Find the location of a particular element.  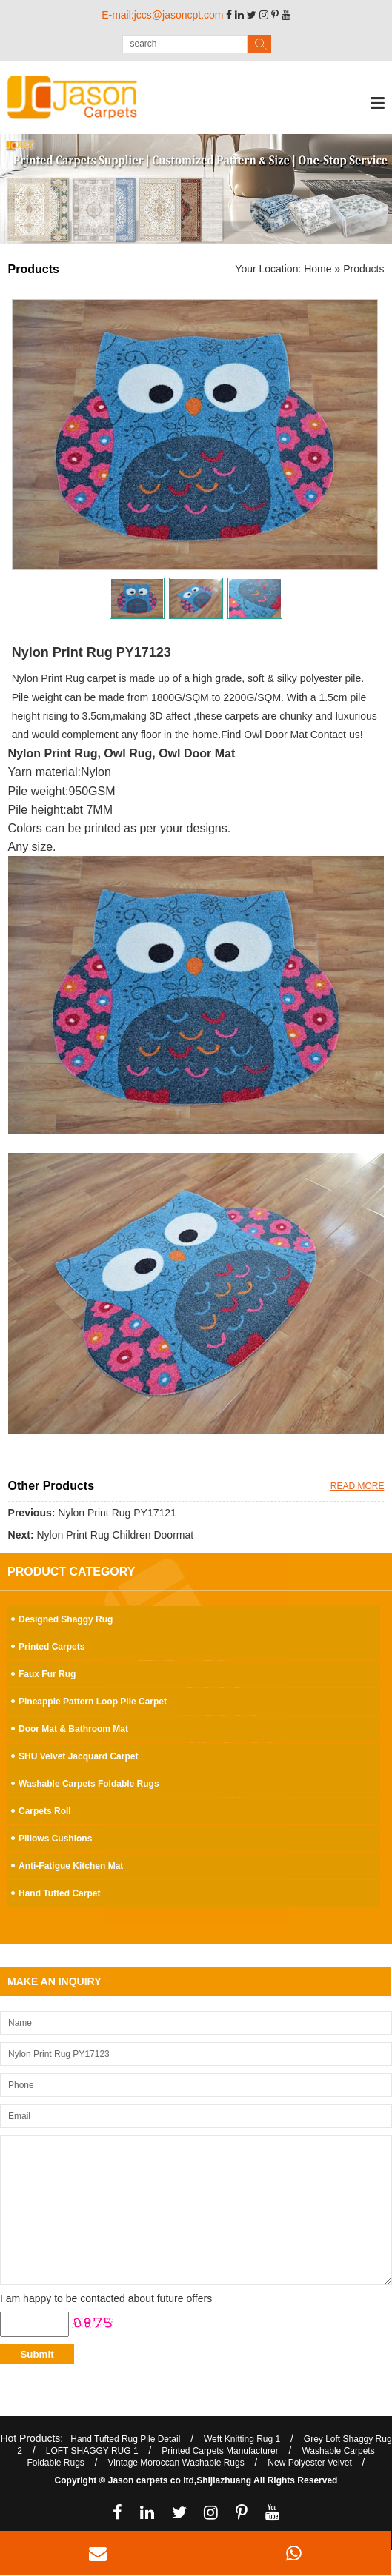

jccs@jasoncpt.com is located at coordinates (179, 15).